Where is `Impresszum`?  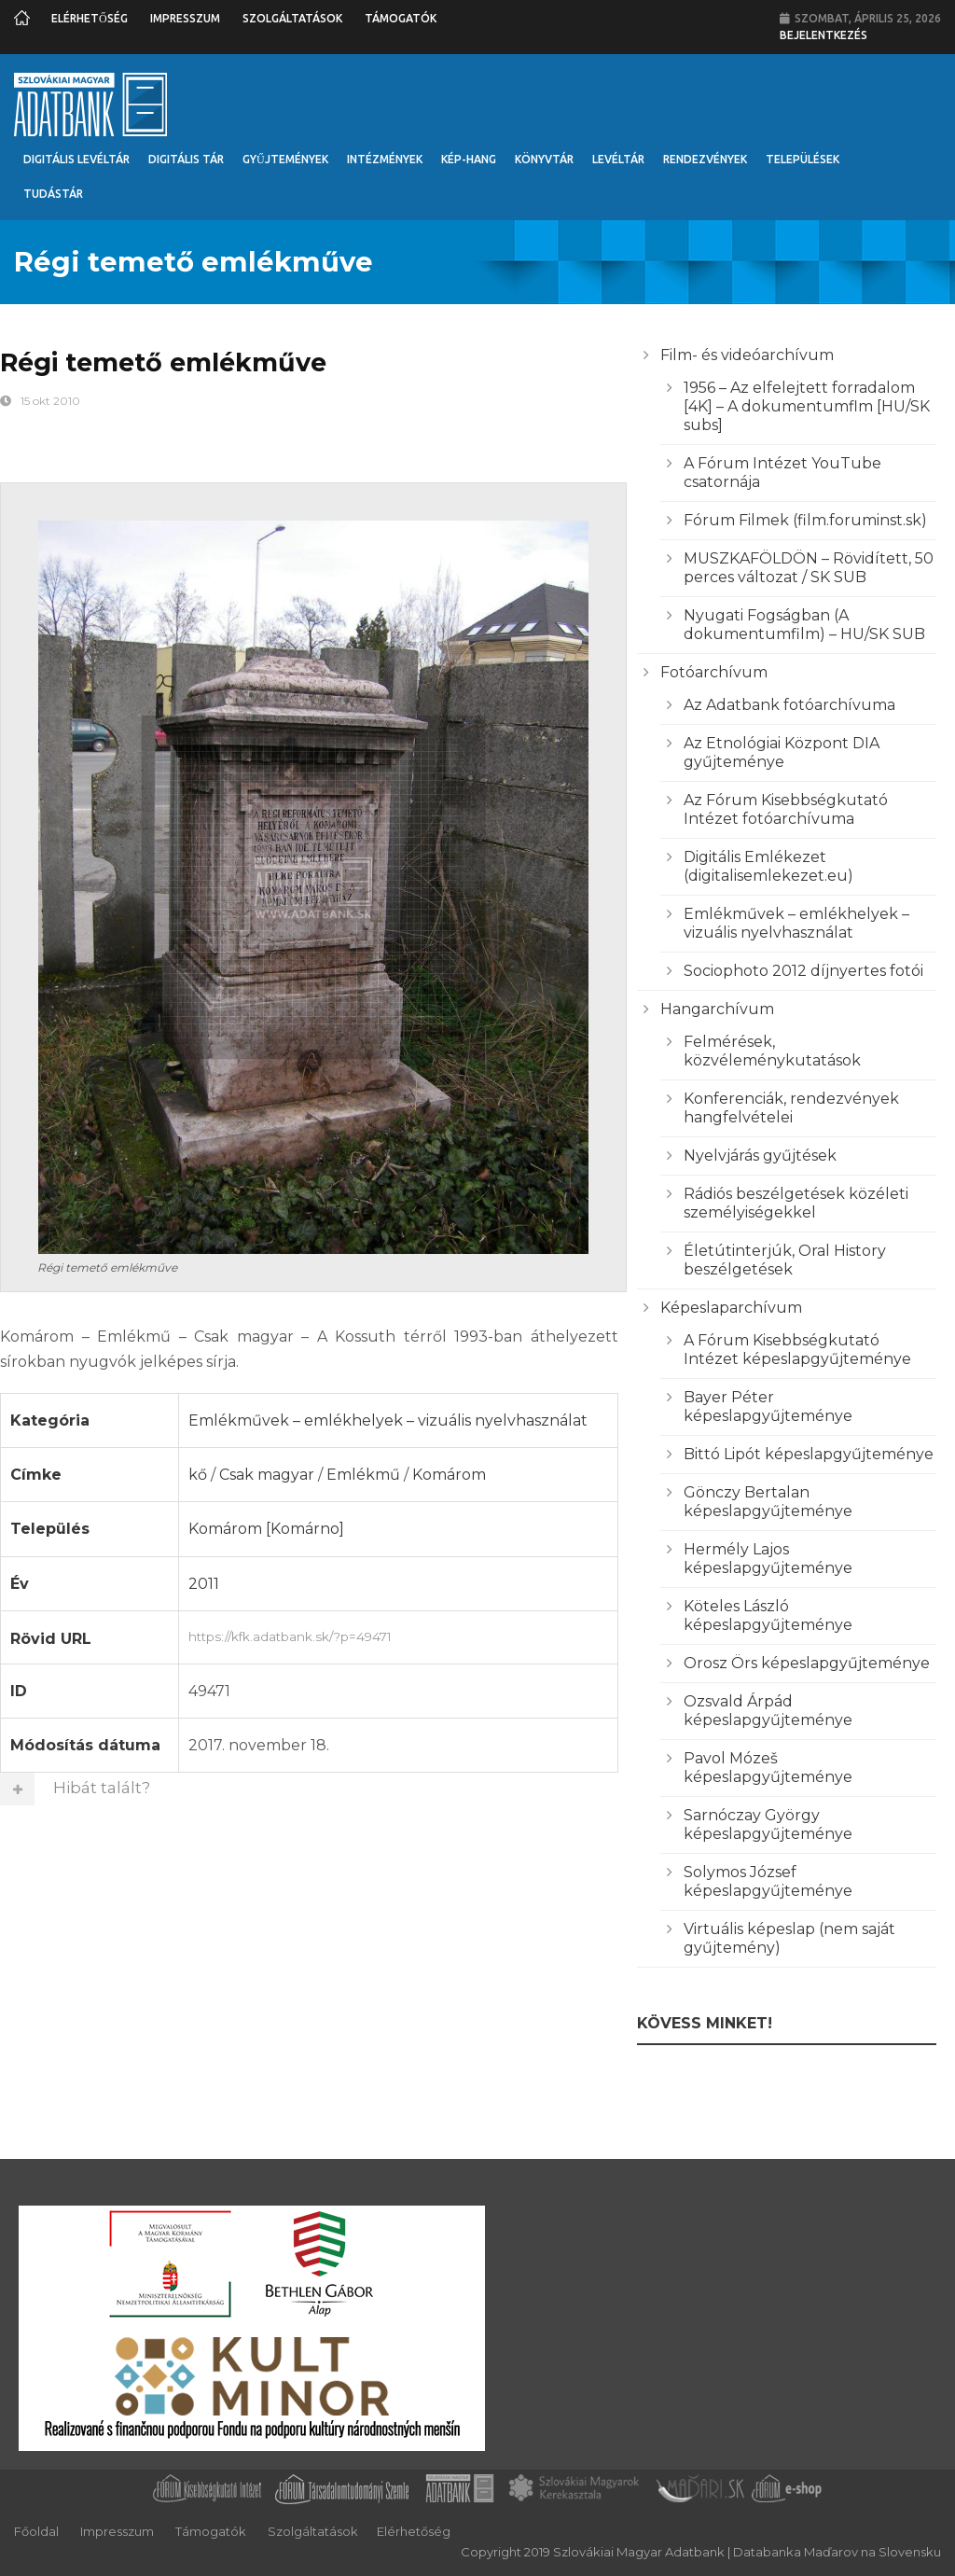
Impresszum is located at coordinates (185, 18).